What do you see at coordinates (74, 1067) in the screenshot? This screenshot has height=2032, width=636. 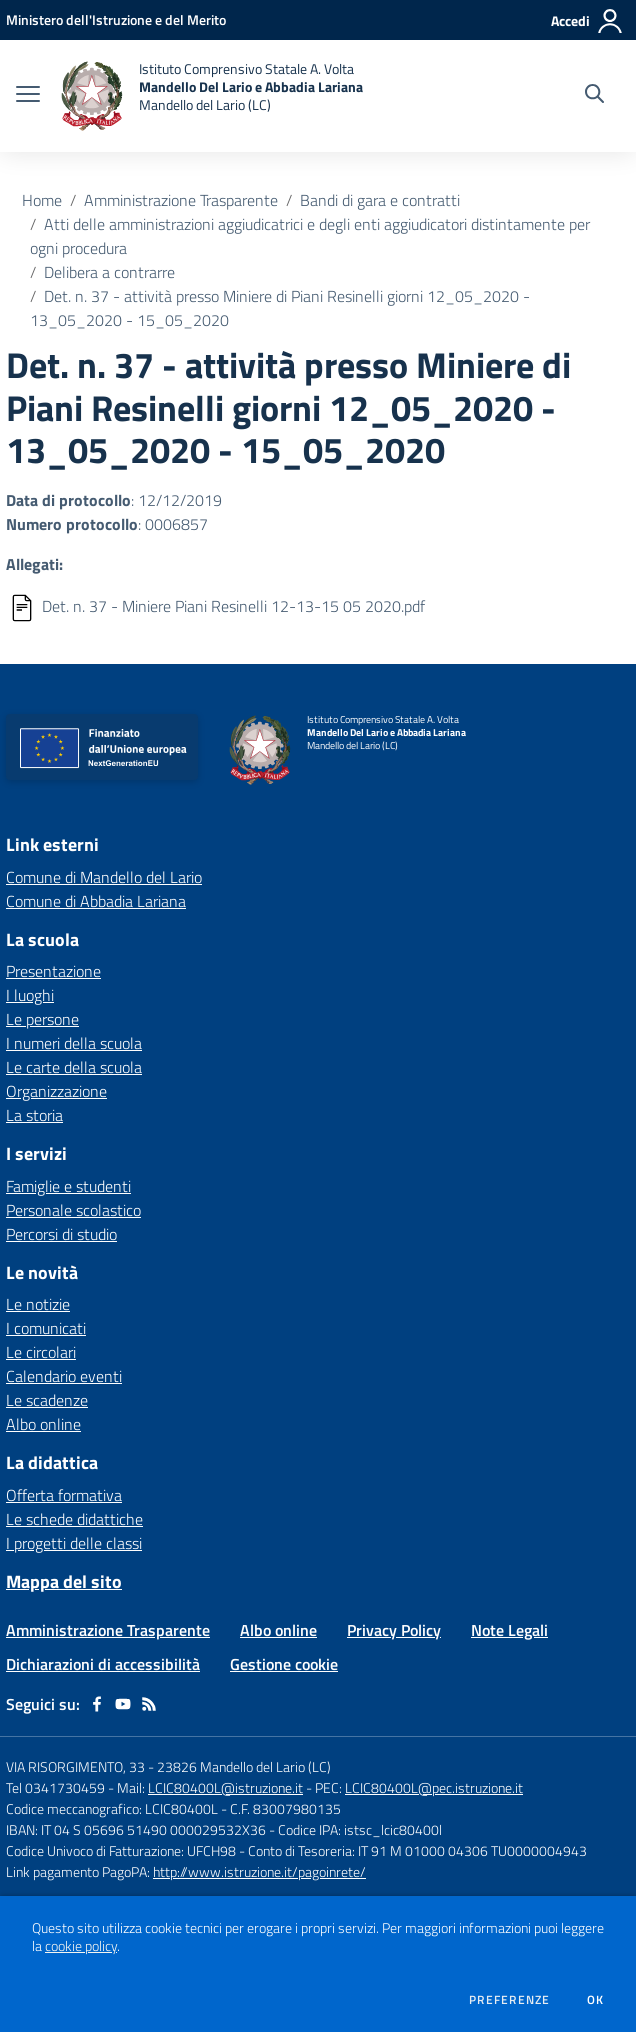 I see `Le carte della scuola` at bounding box center [74, 1067].